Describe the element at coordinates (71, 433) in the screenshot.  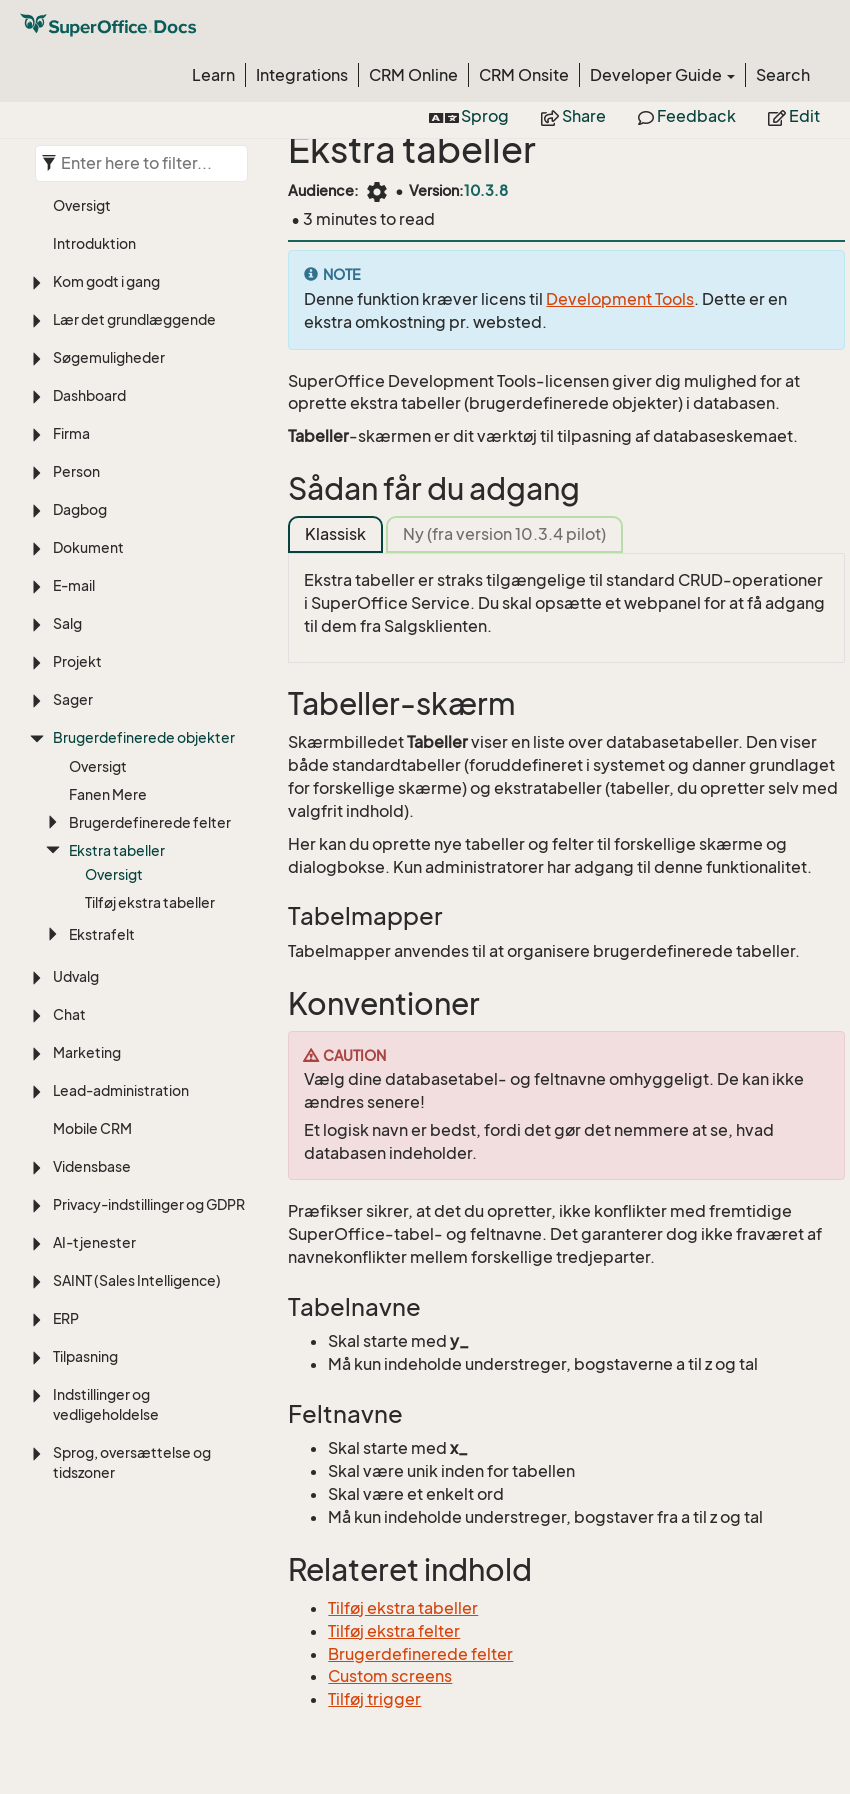
I see `Firma` at that location.